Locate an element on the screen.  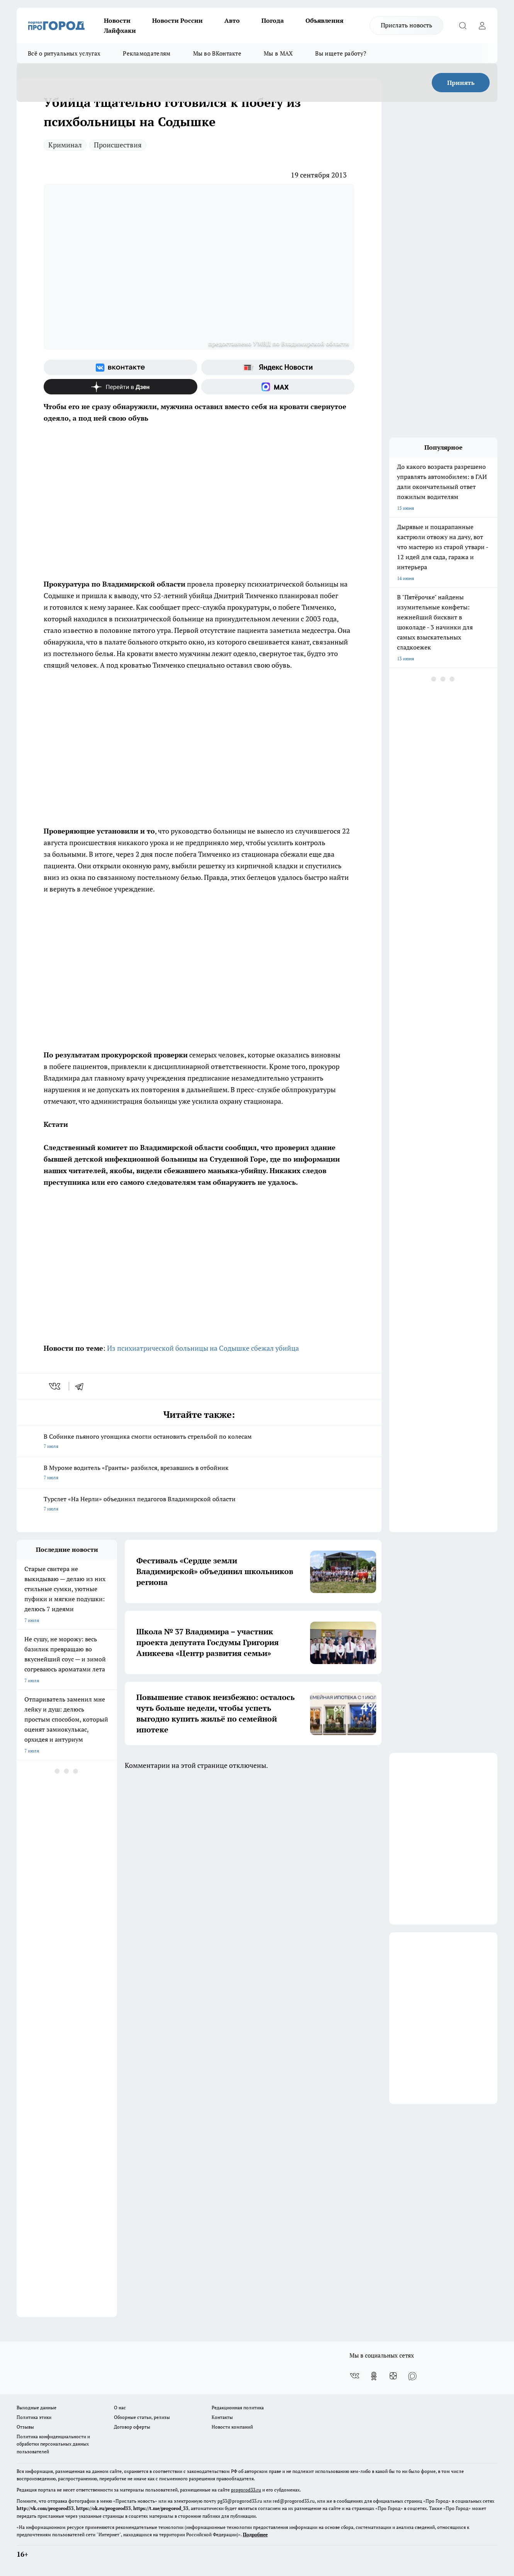
Договор оферты is located at coordinates (132, 2427).